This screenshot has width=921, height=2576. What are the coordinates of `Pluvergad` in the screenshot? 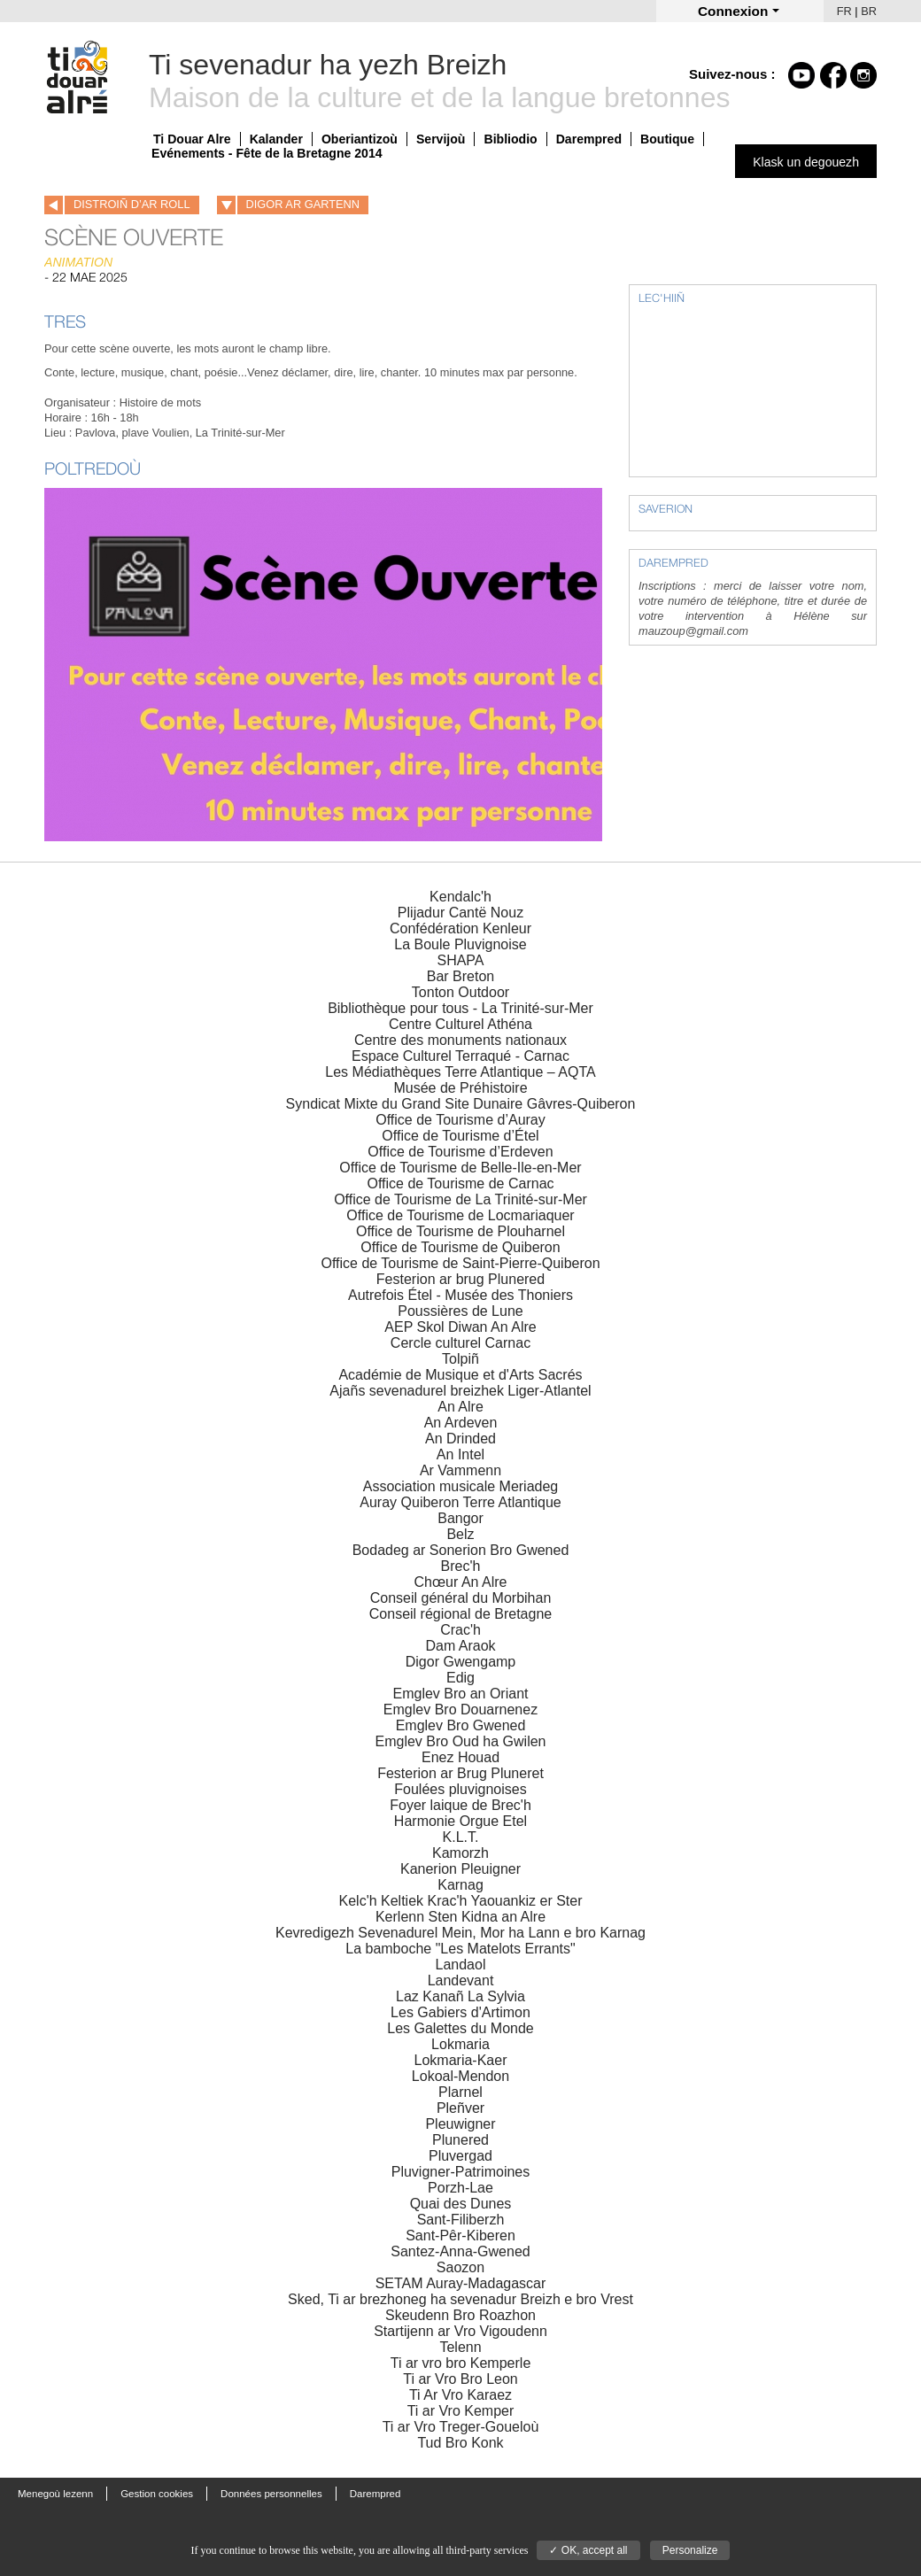 It's located at (460, 2155).